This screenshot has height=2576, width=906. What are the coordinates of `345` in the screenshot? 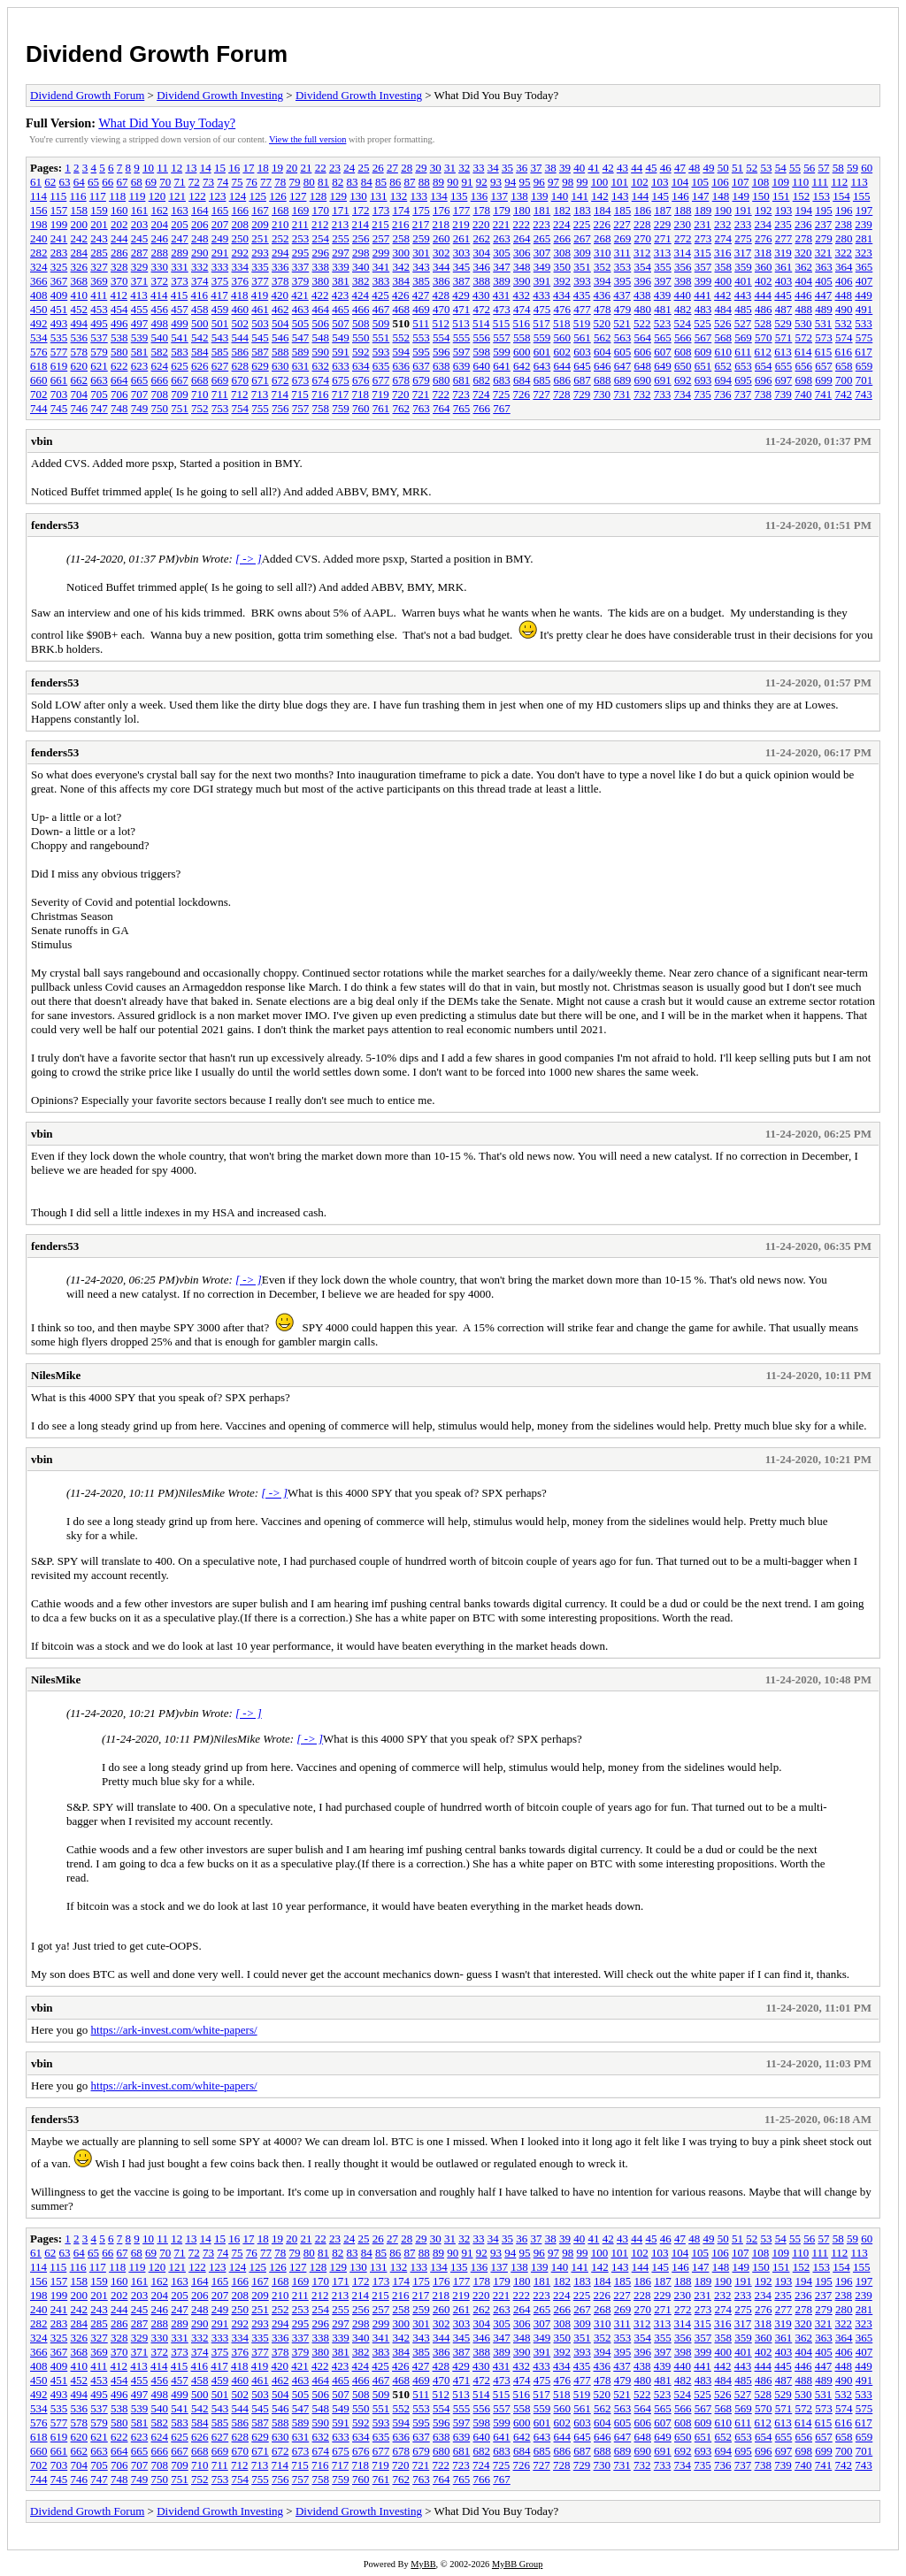 It's located at (462, 266).